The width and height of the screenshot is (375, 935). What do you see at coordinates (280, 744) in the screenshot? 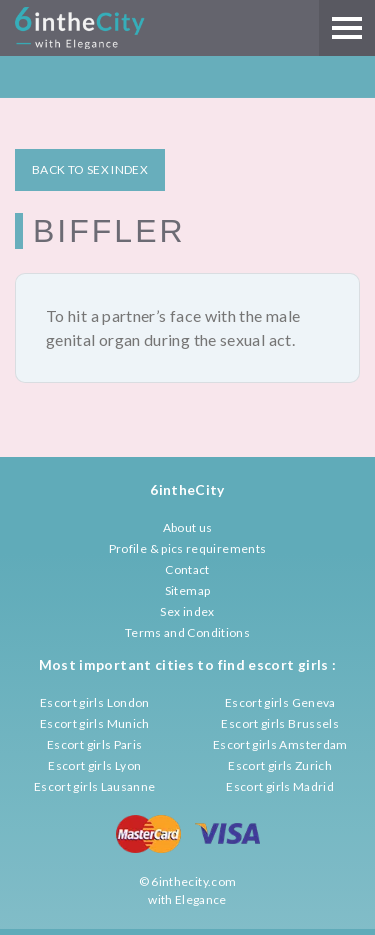
I see `Escort girls Amsterdam` at bounding box center [280, 744].